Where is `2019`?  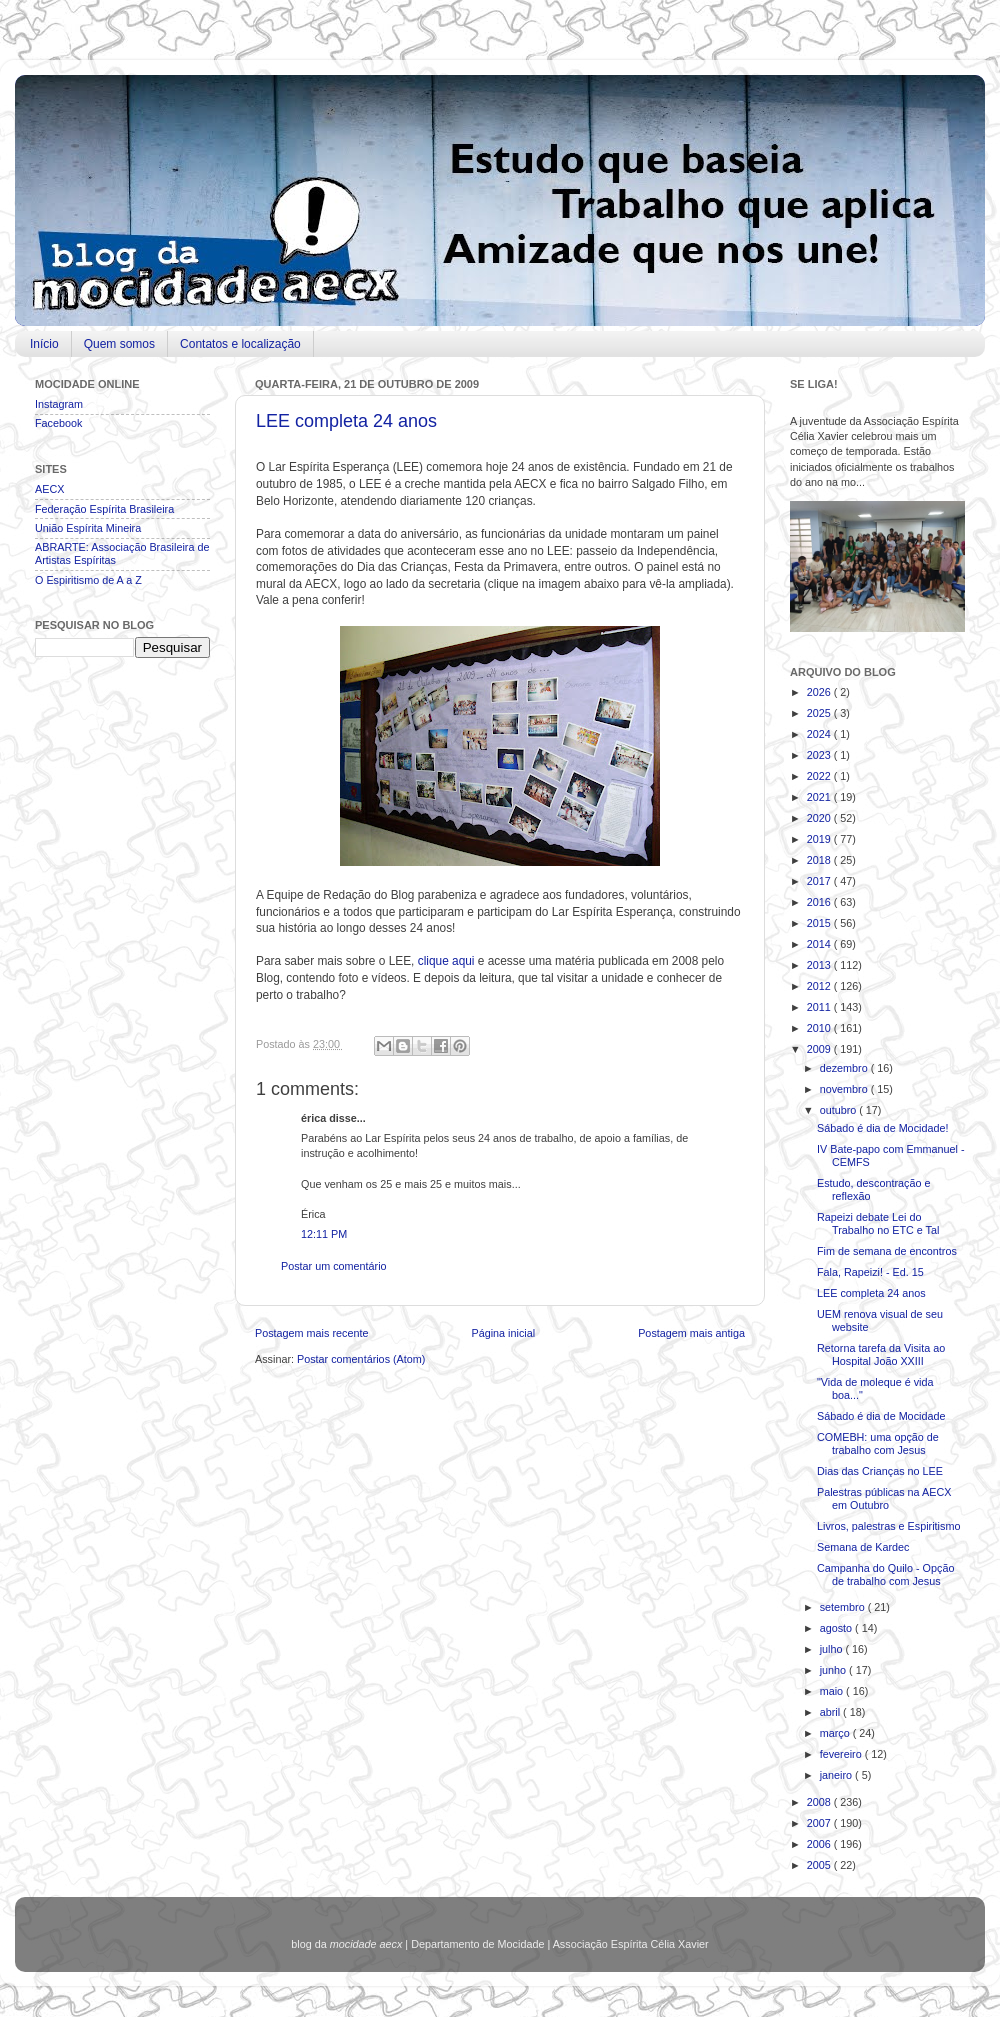
2019 is located at coordinates (820, 839).